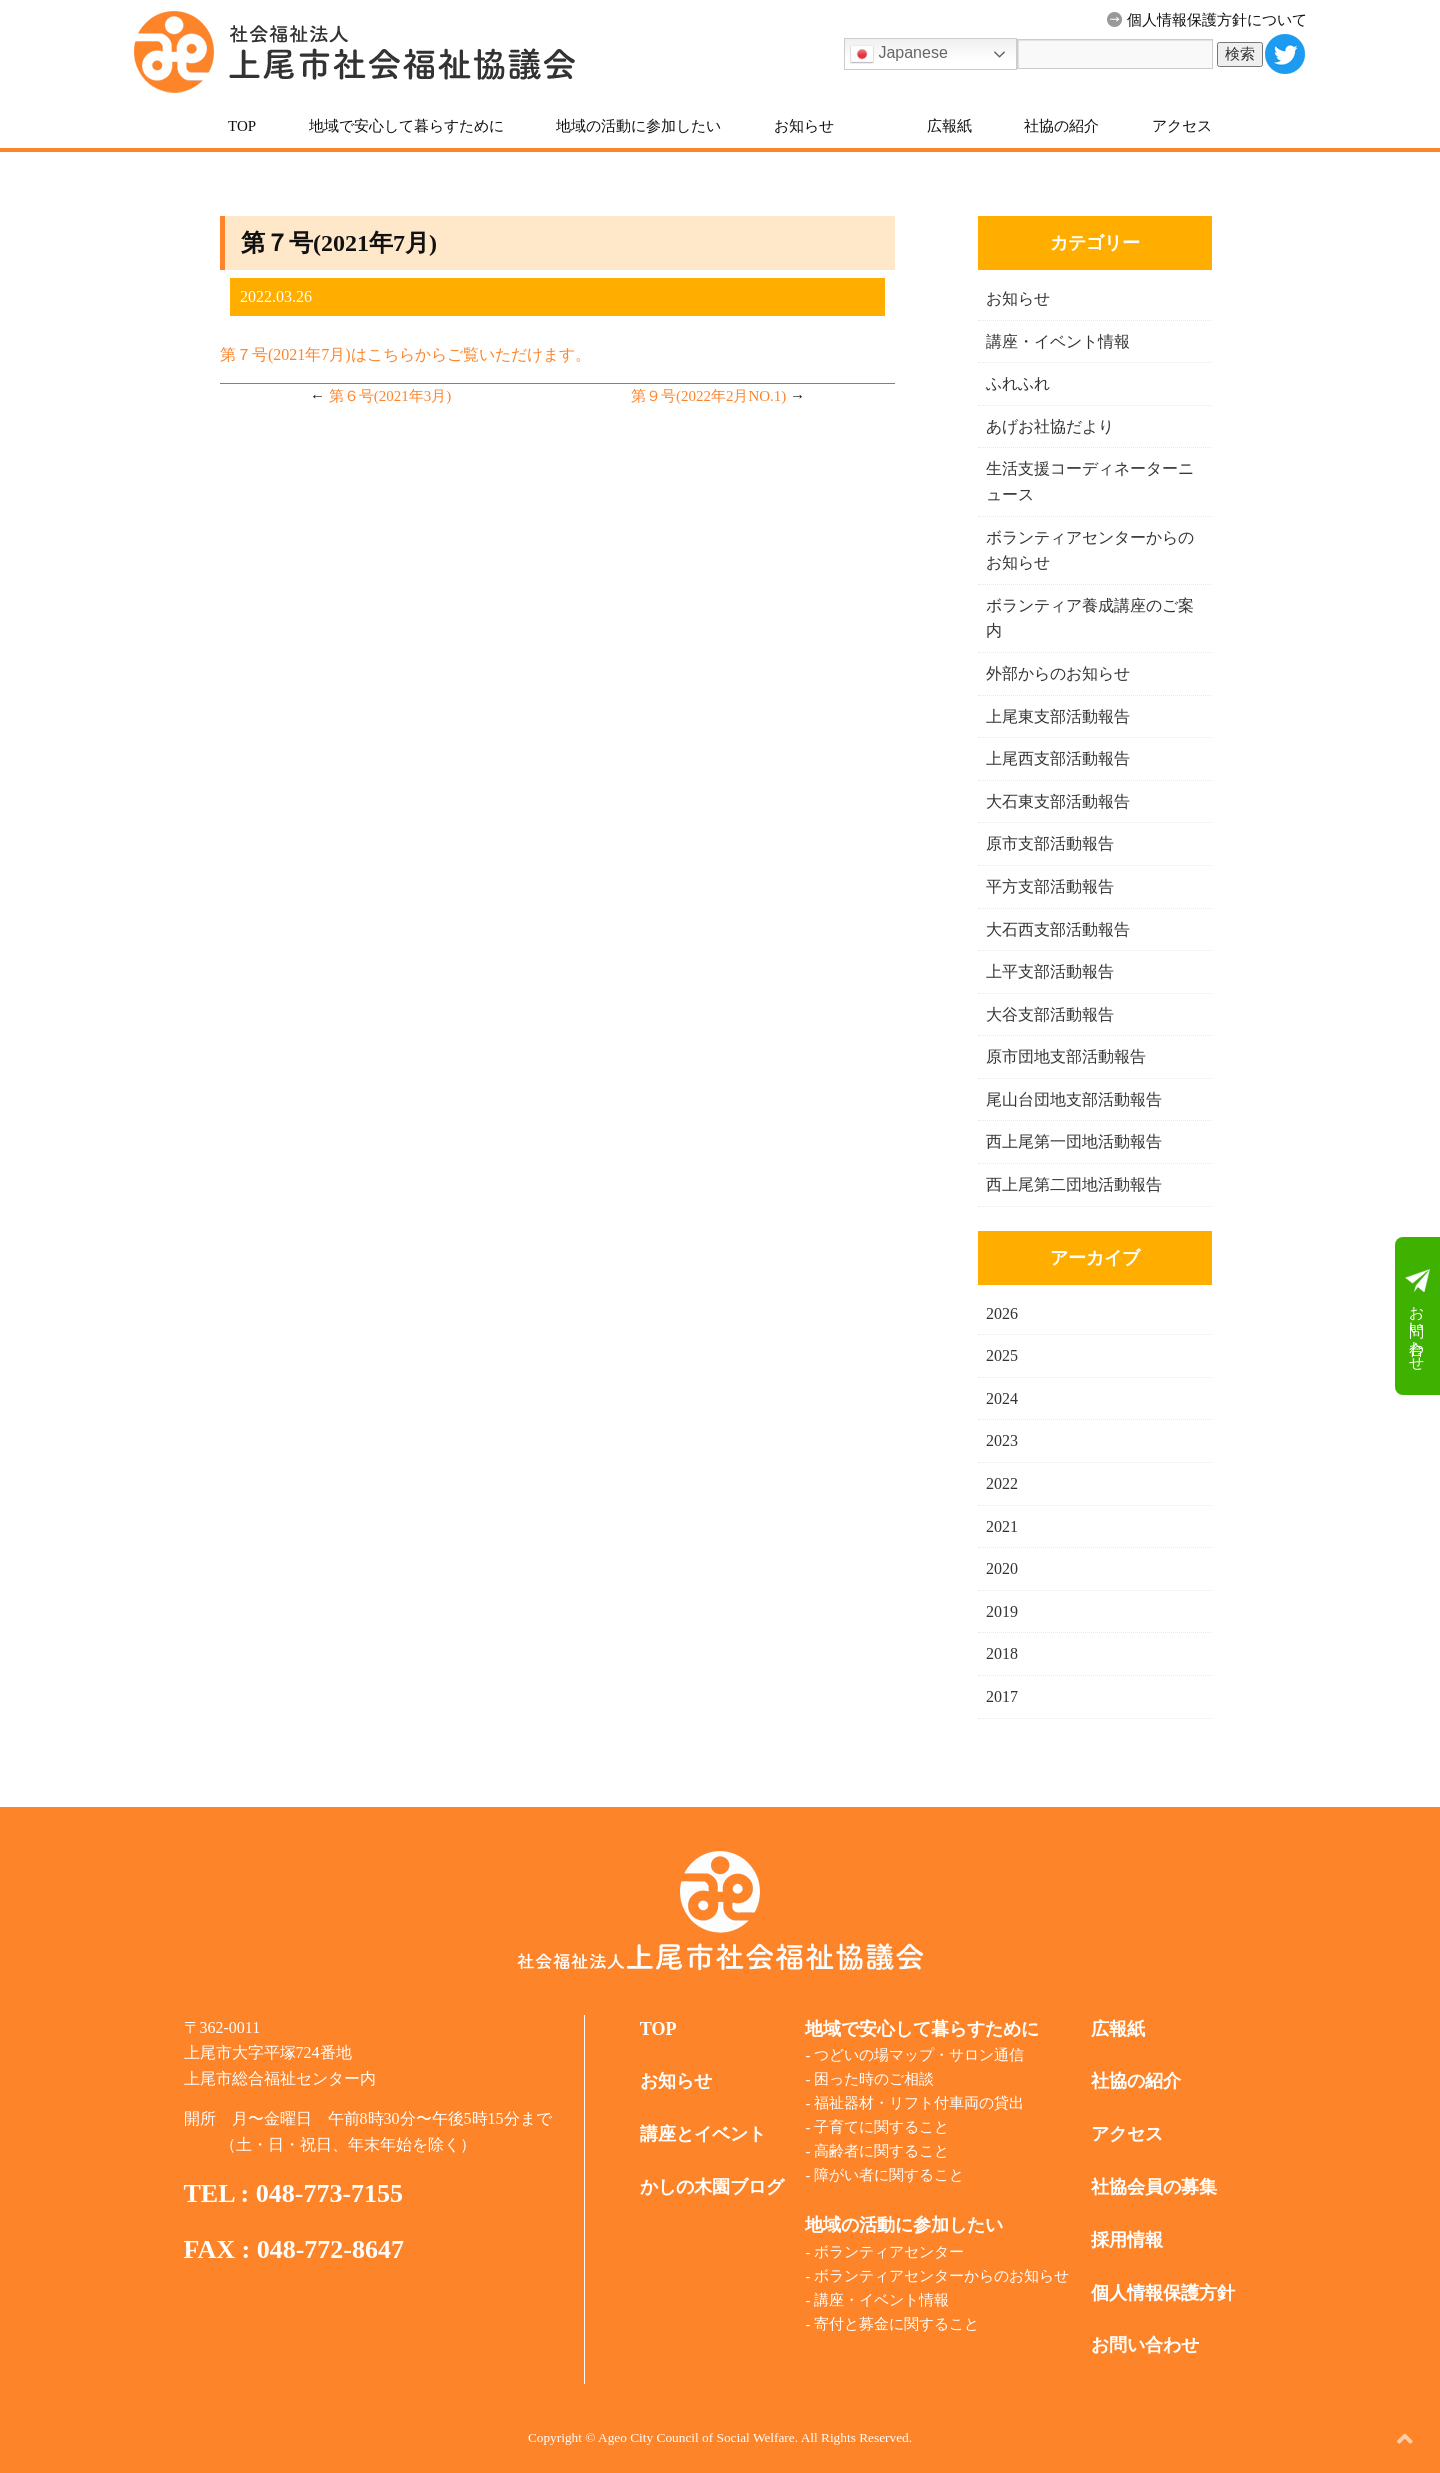 The height and width of the screenshot is (2473, 1440). What do you see at coordinates (1058, 673) in the screenshot?
I see `外部からのお知らせ` at bounding box center [1058, 673].